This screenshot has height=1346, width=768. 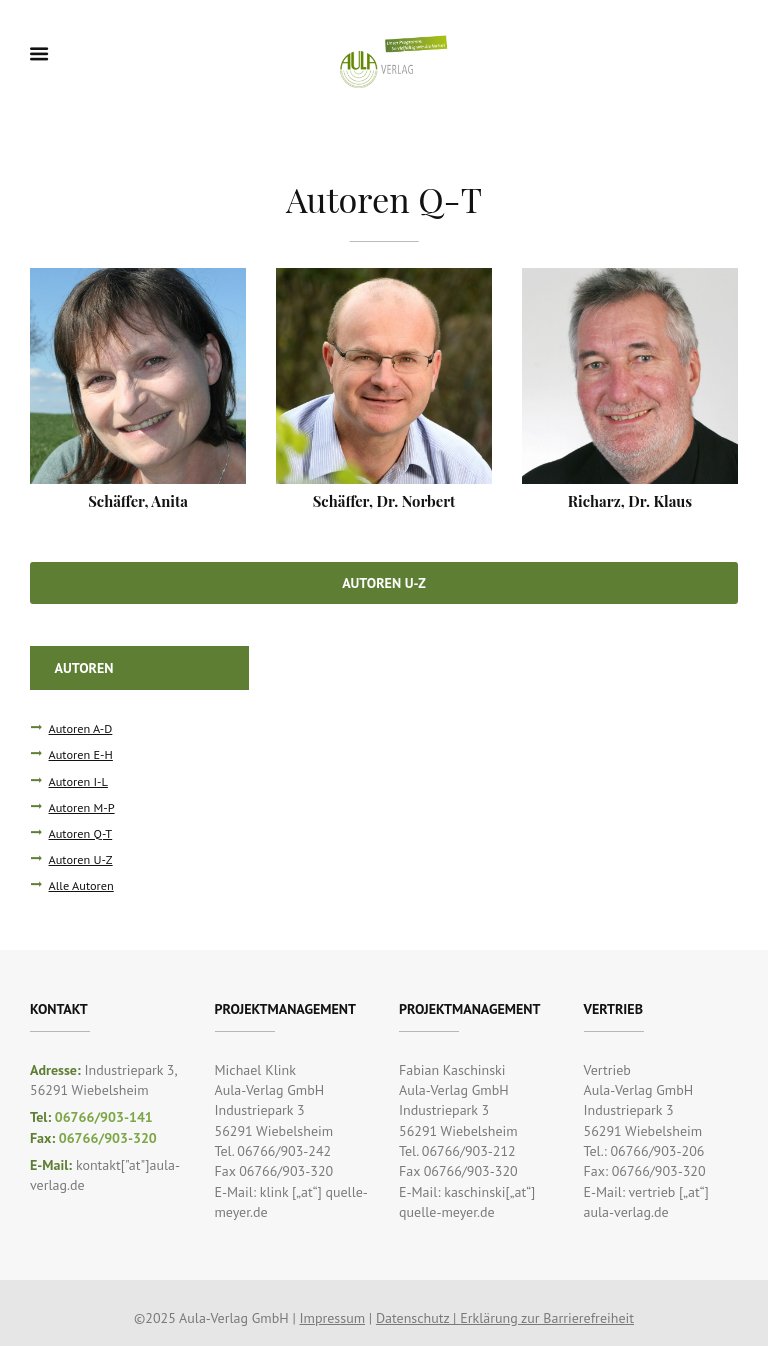 What do you see at coordinates (418, 1318) in the screenshot?
I see `Datenschutz |` at bounding box center [418, 1318].